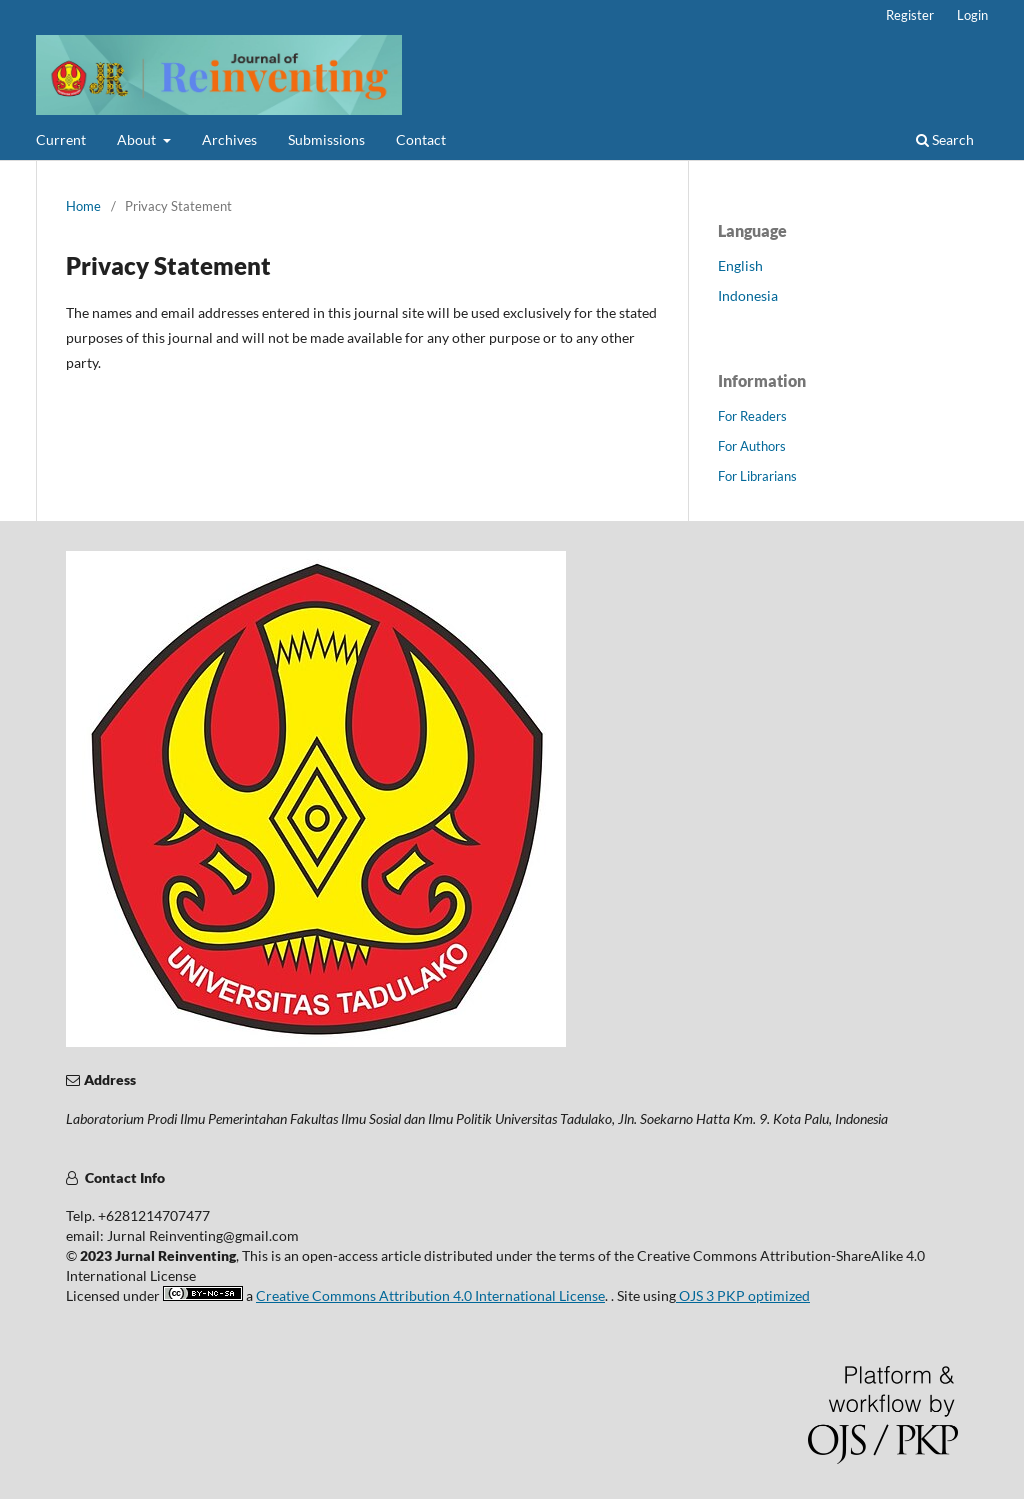  I want to click on Archives, so click(229, 139).